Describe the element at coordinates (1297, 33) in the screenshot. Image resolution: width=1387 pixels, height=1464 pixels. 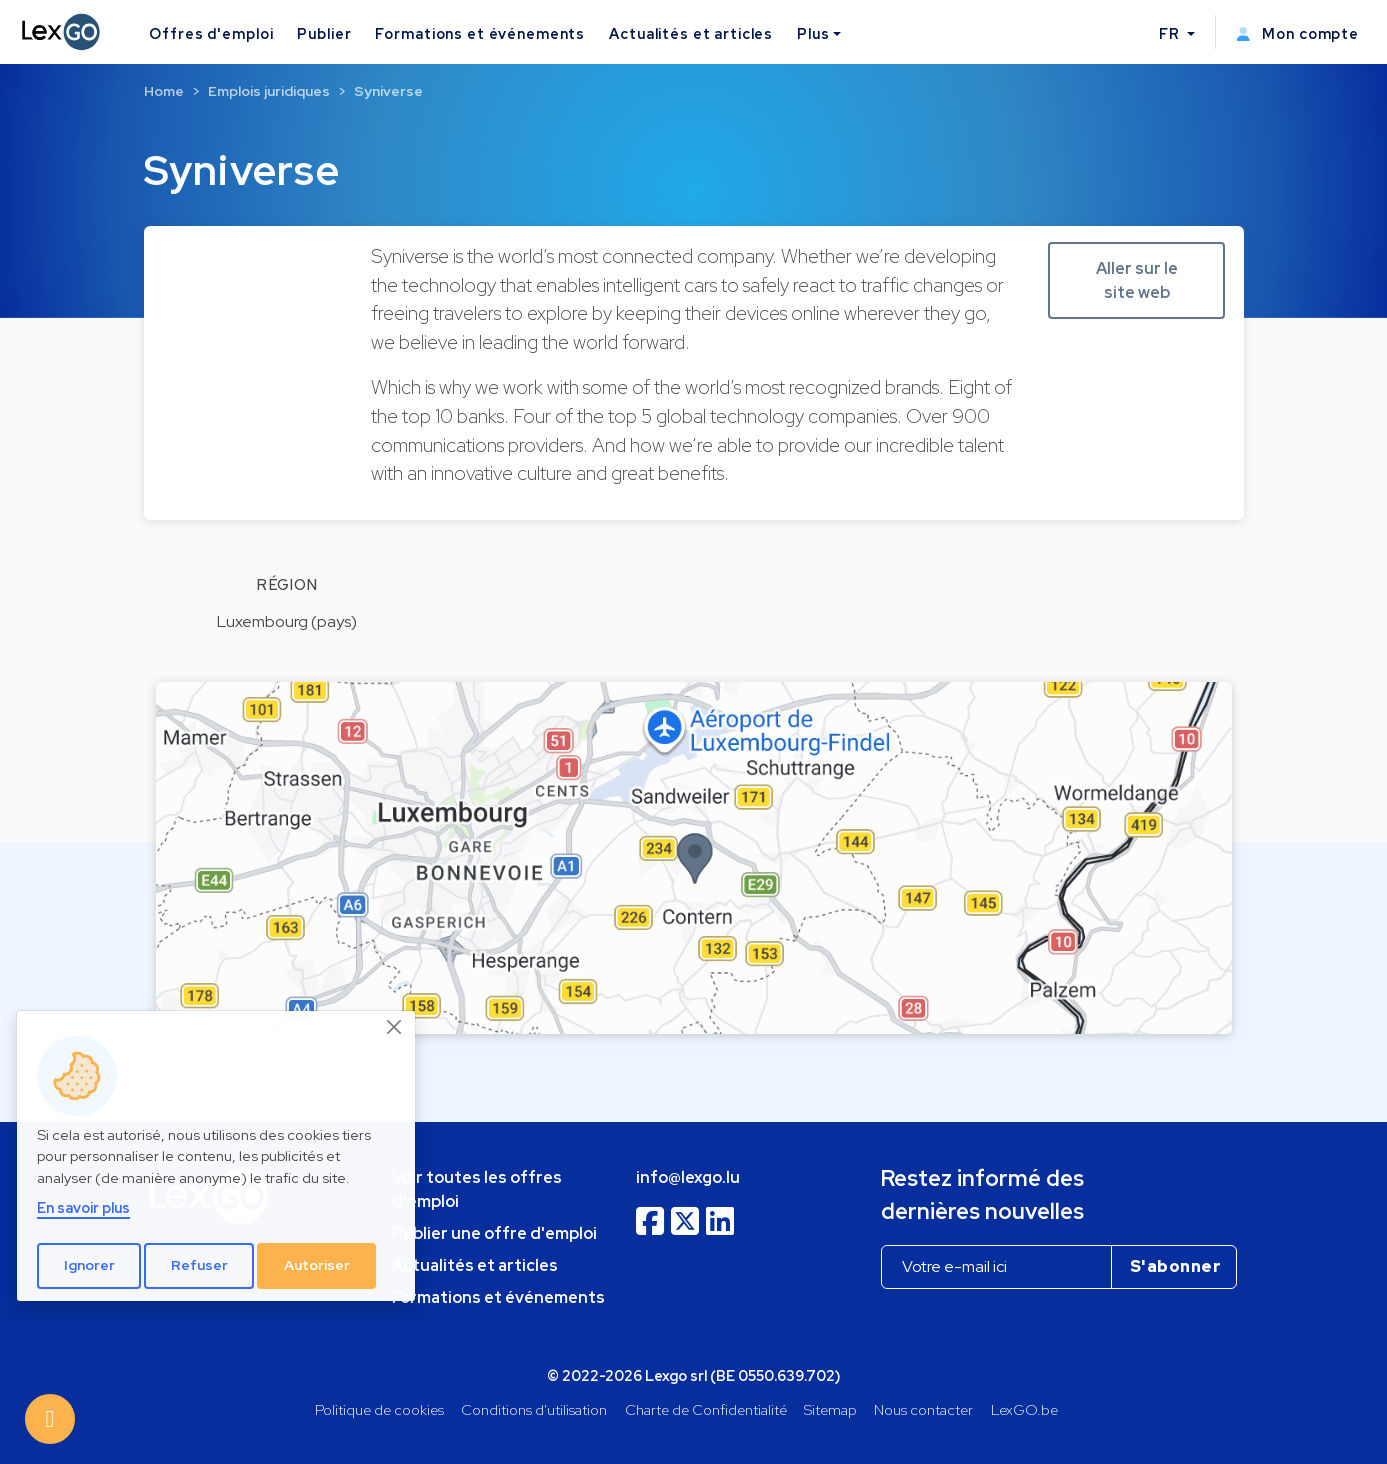
I see `Mon compte` at that location.